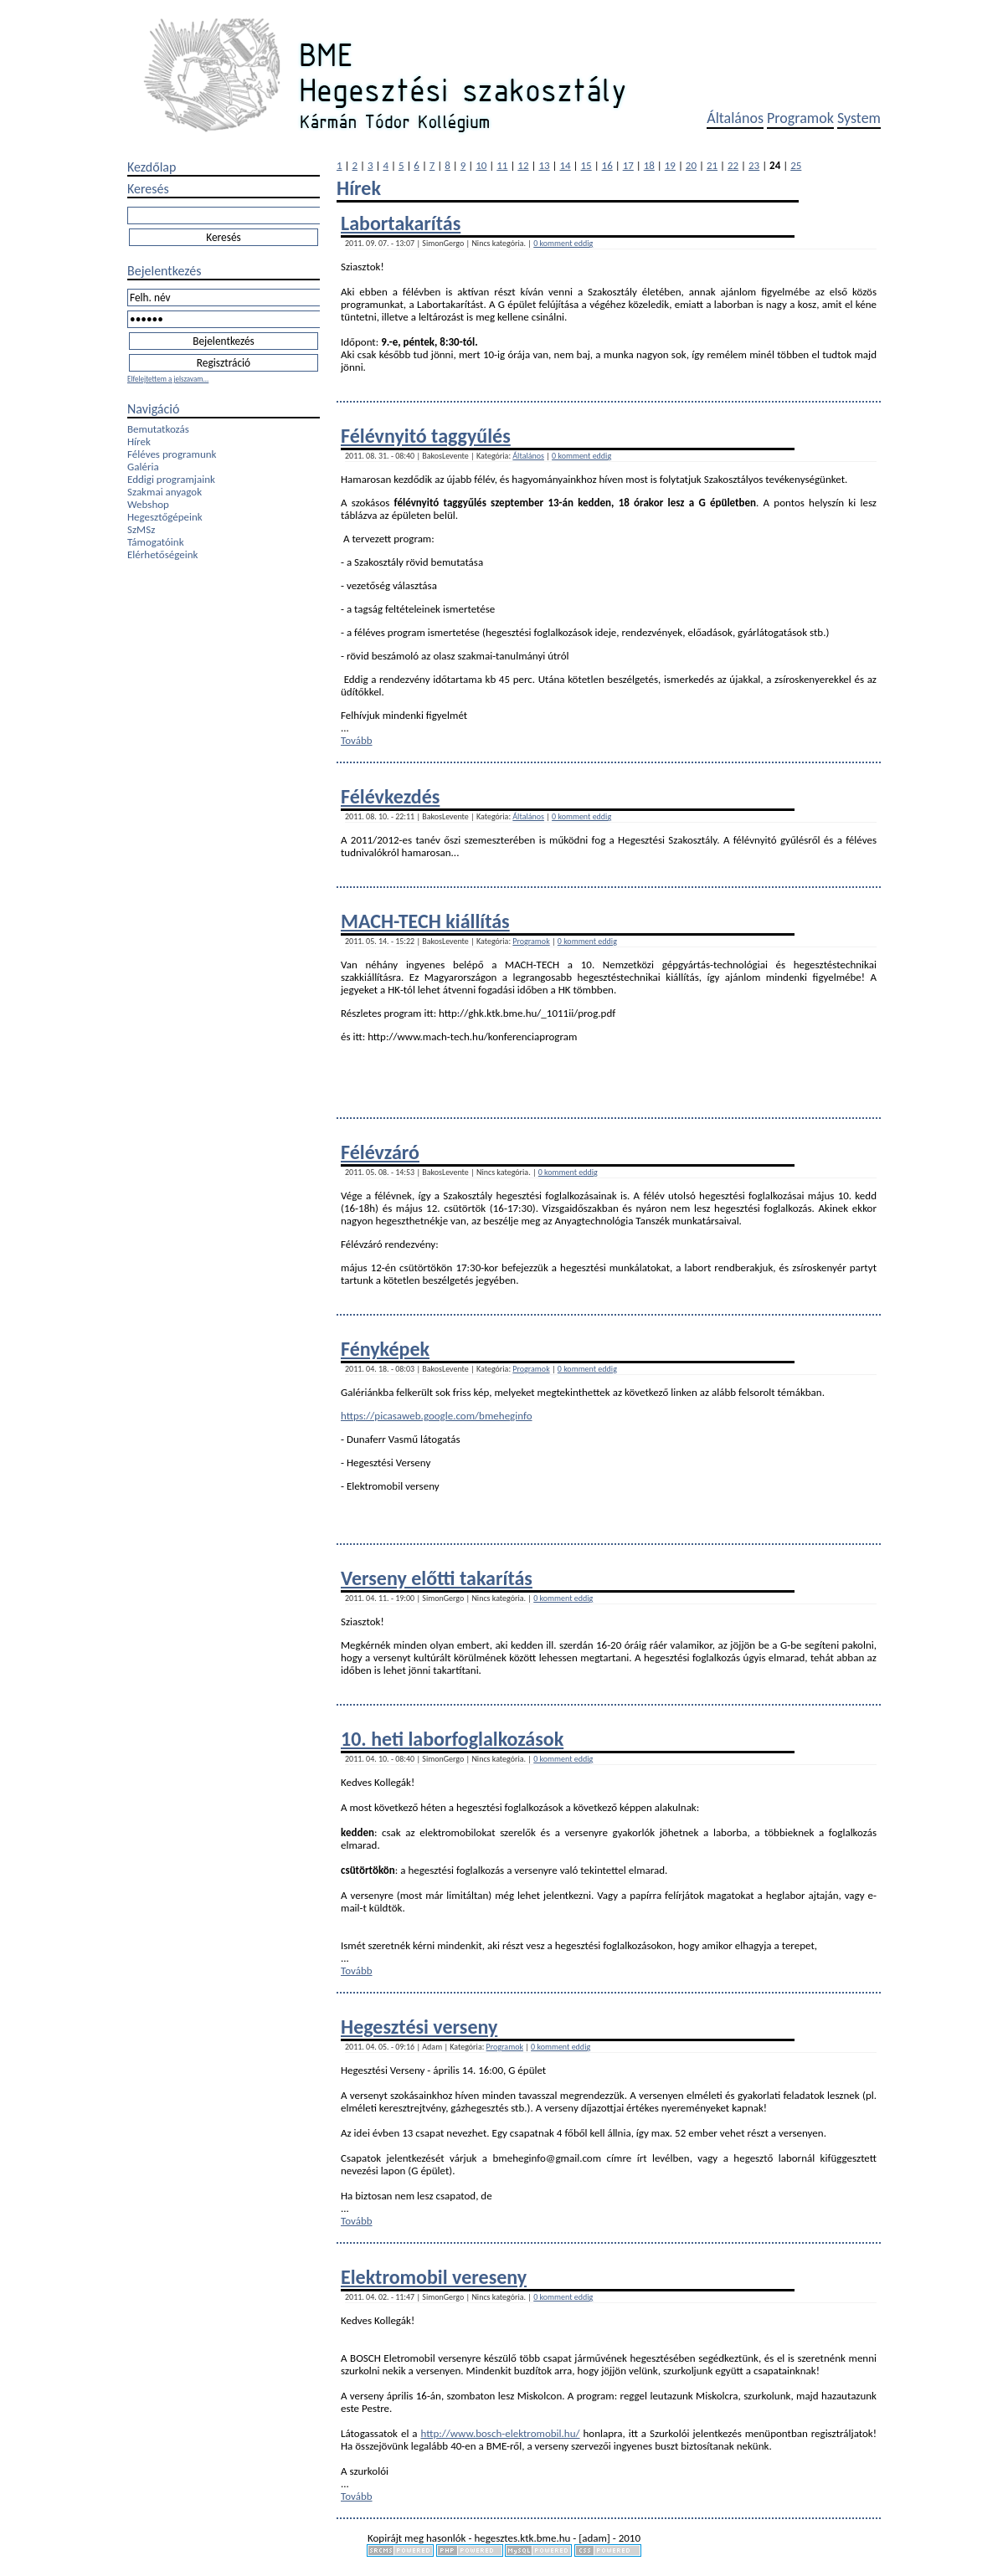 Image resolution: width=1008 pixels, height=2576 pixels. Describe the element at coordinates (390, 796) in the screenshot. I see `Félévkezdés` at that location.